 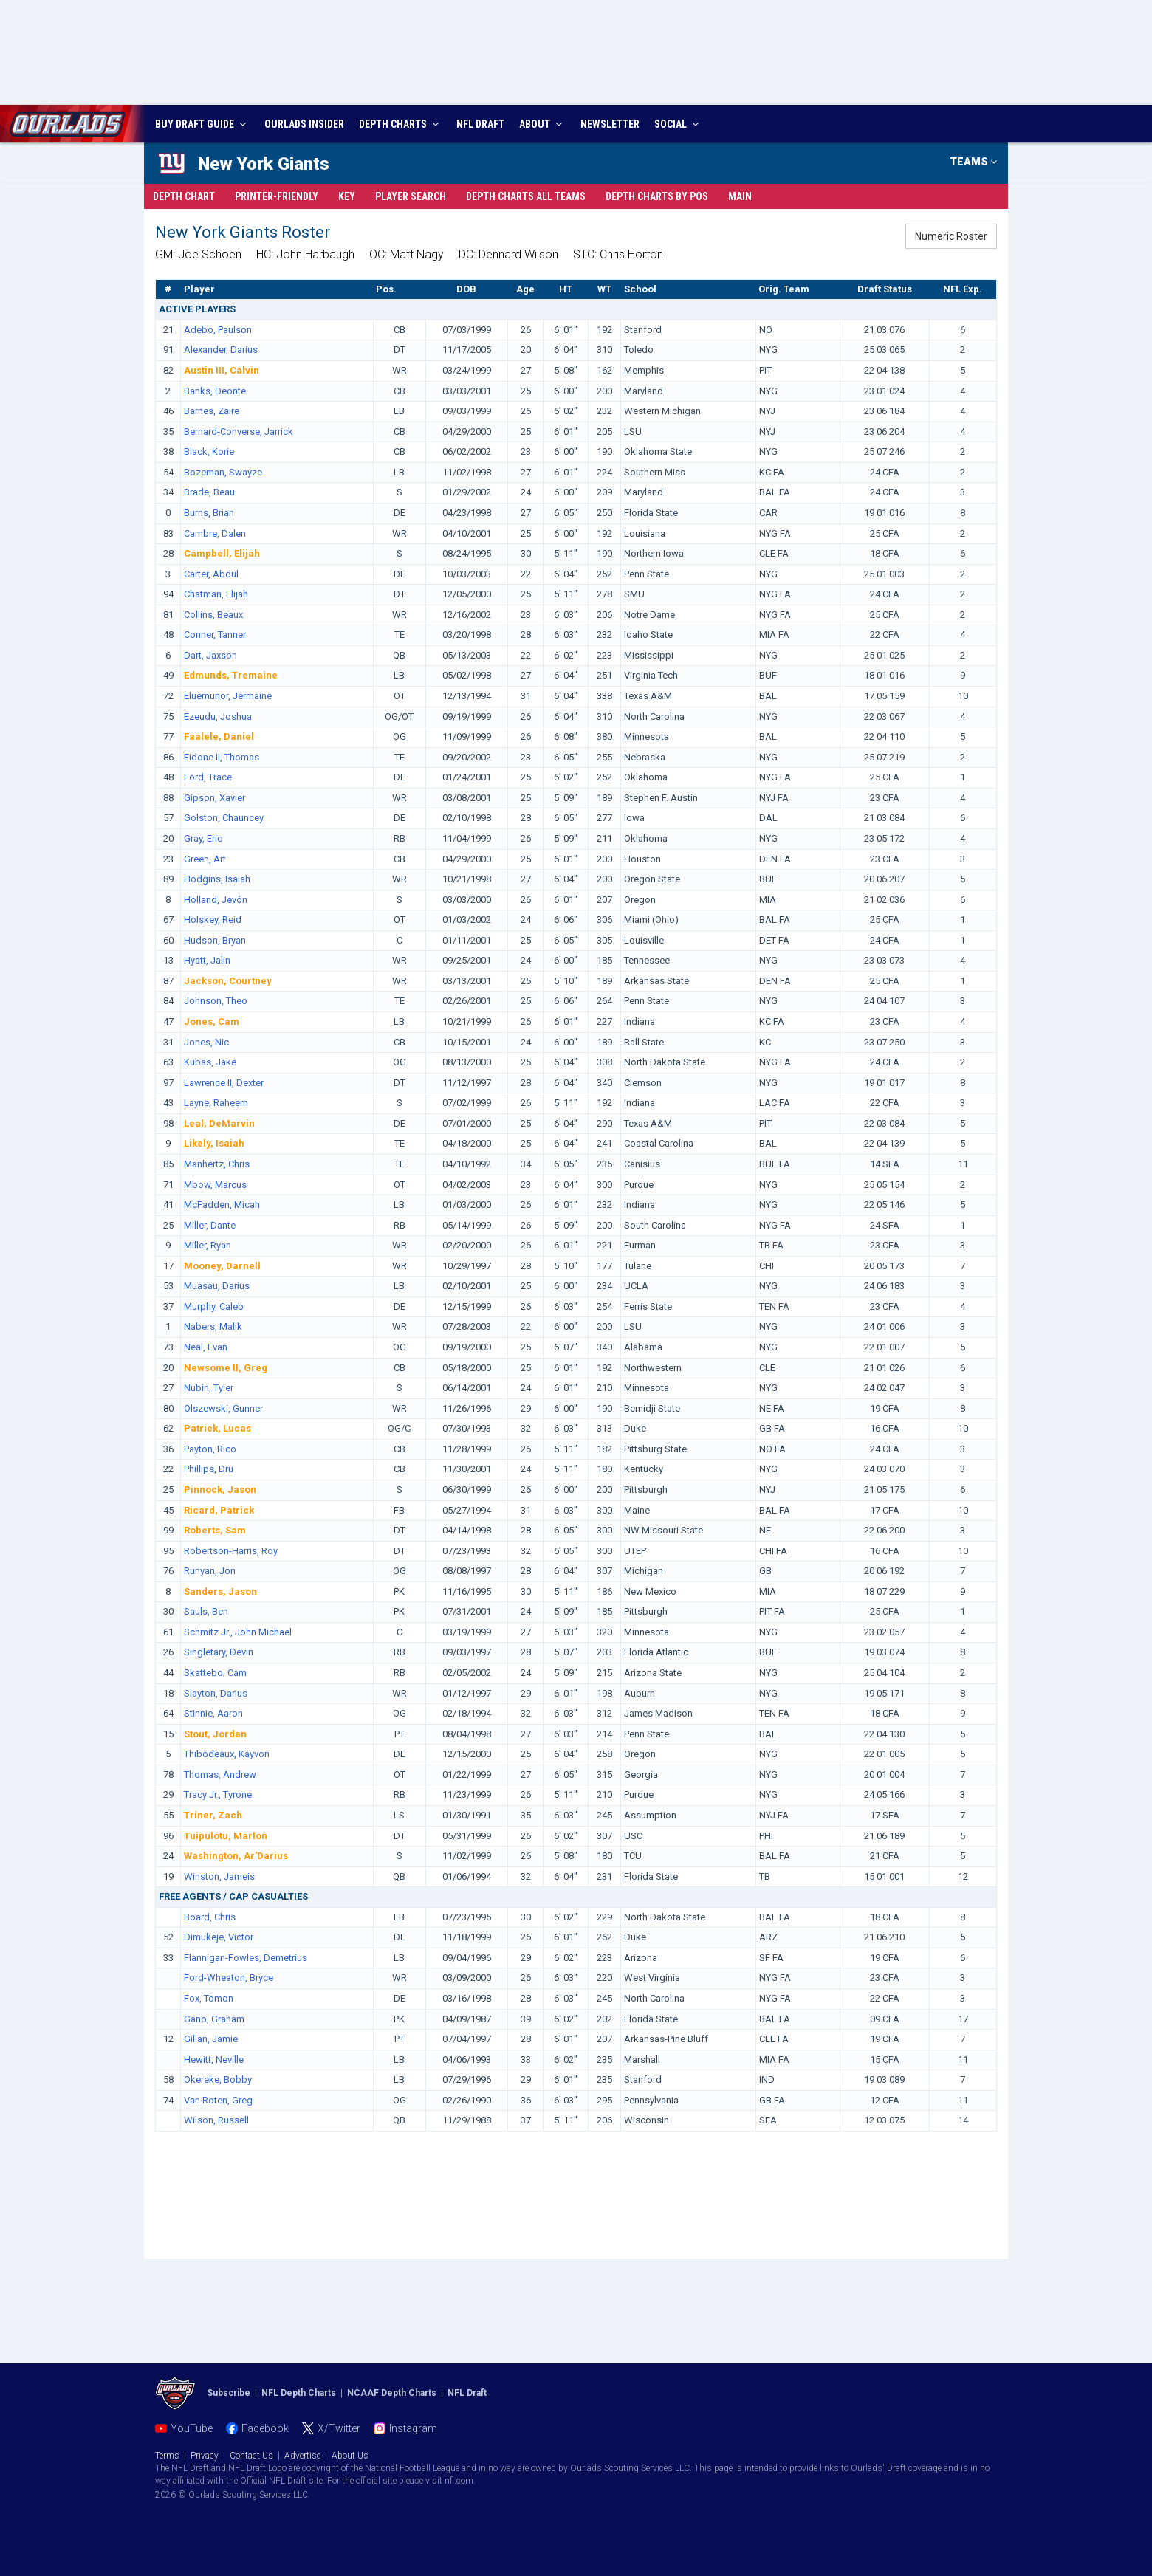 What do you see at coordinates (221, 370) in the screenshot?
I see `Austin III, Calvin` at bounding box center [221, 370].